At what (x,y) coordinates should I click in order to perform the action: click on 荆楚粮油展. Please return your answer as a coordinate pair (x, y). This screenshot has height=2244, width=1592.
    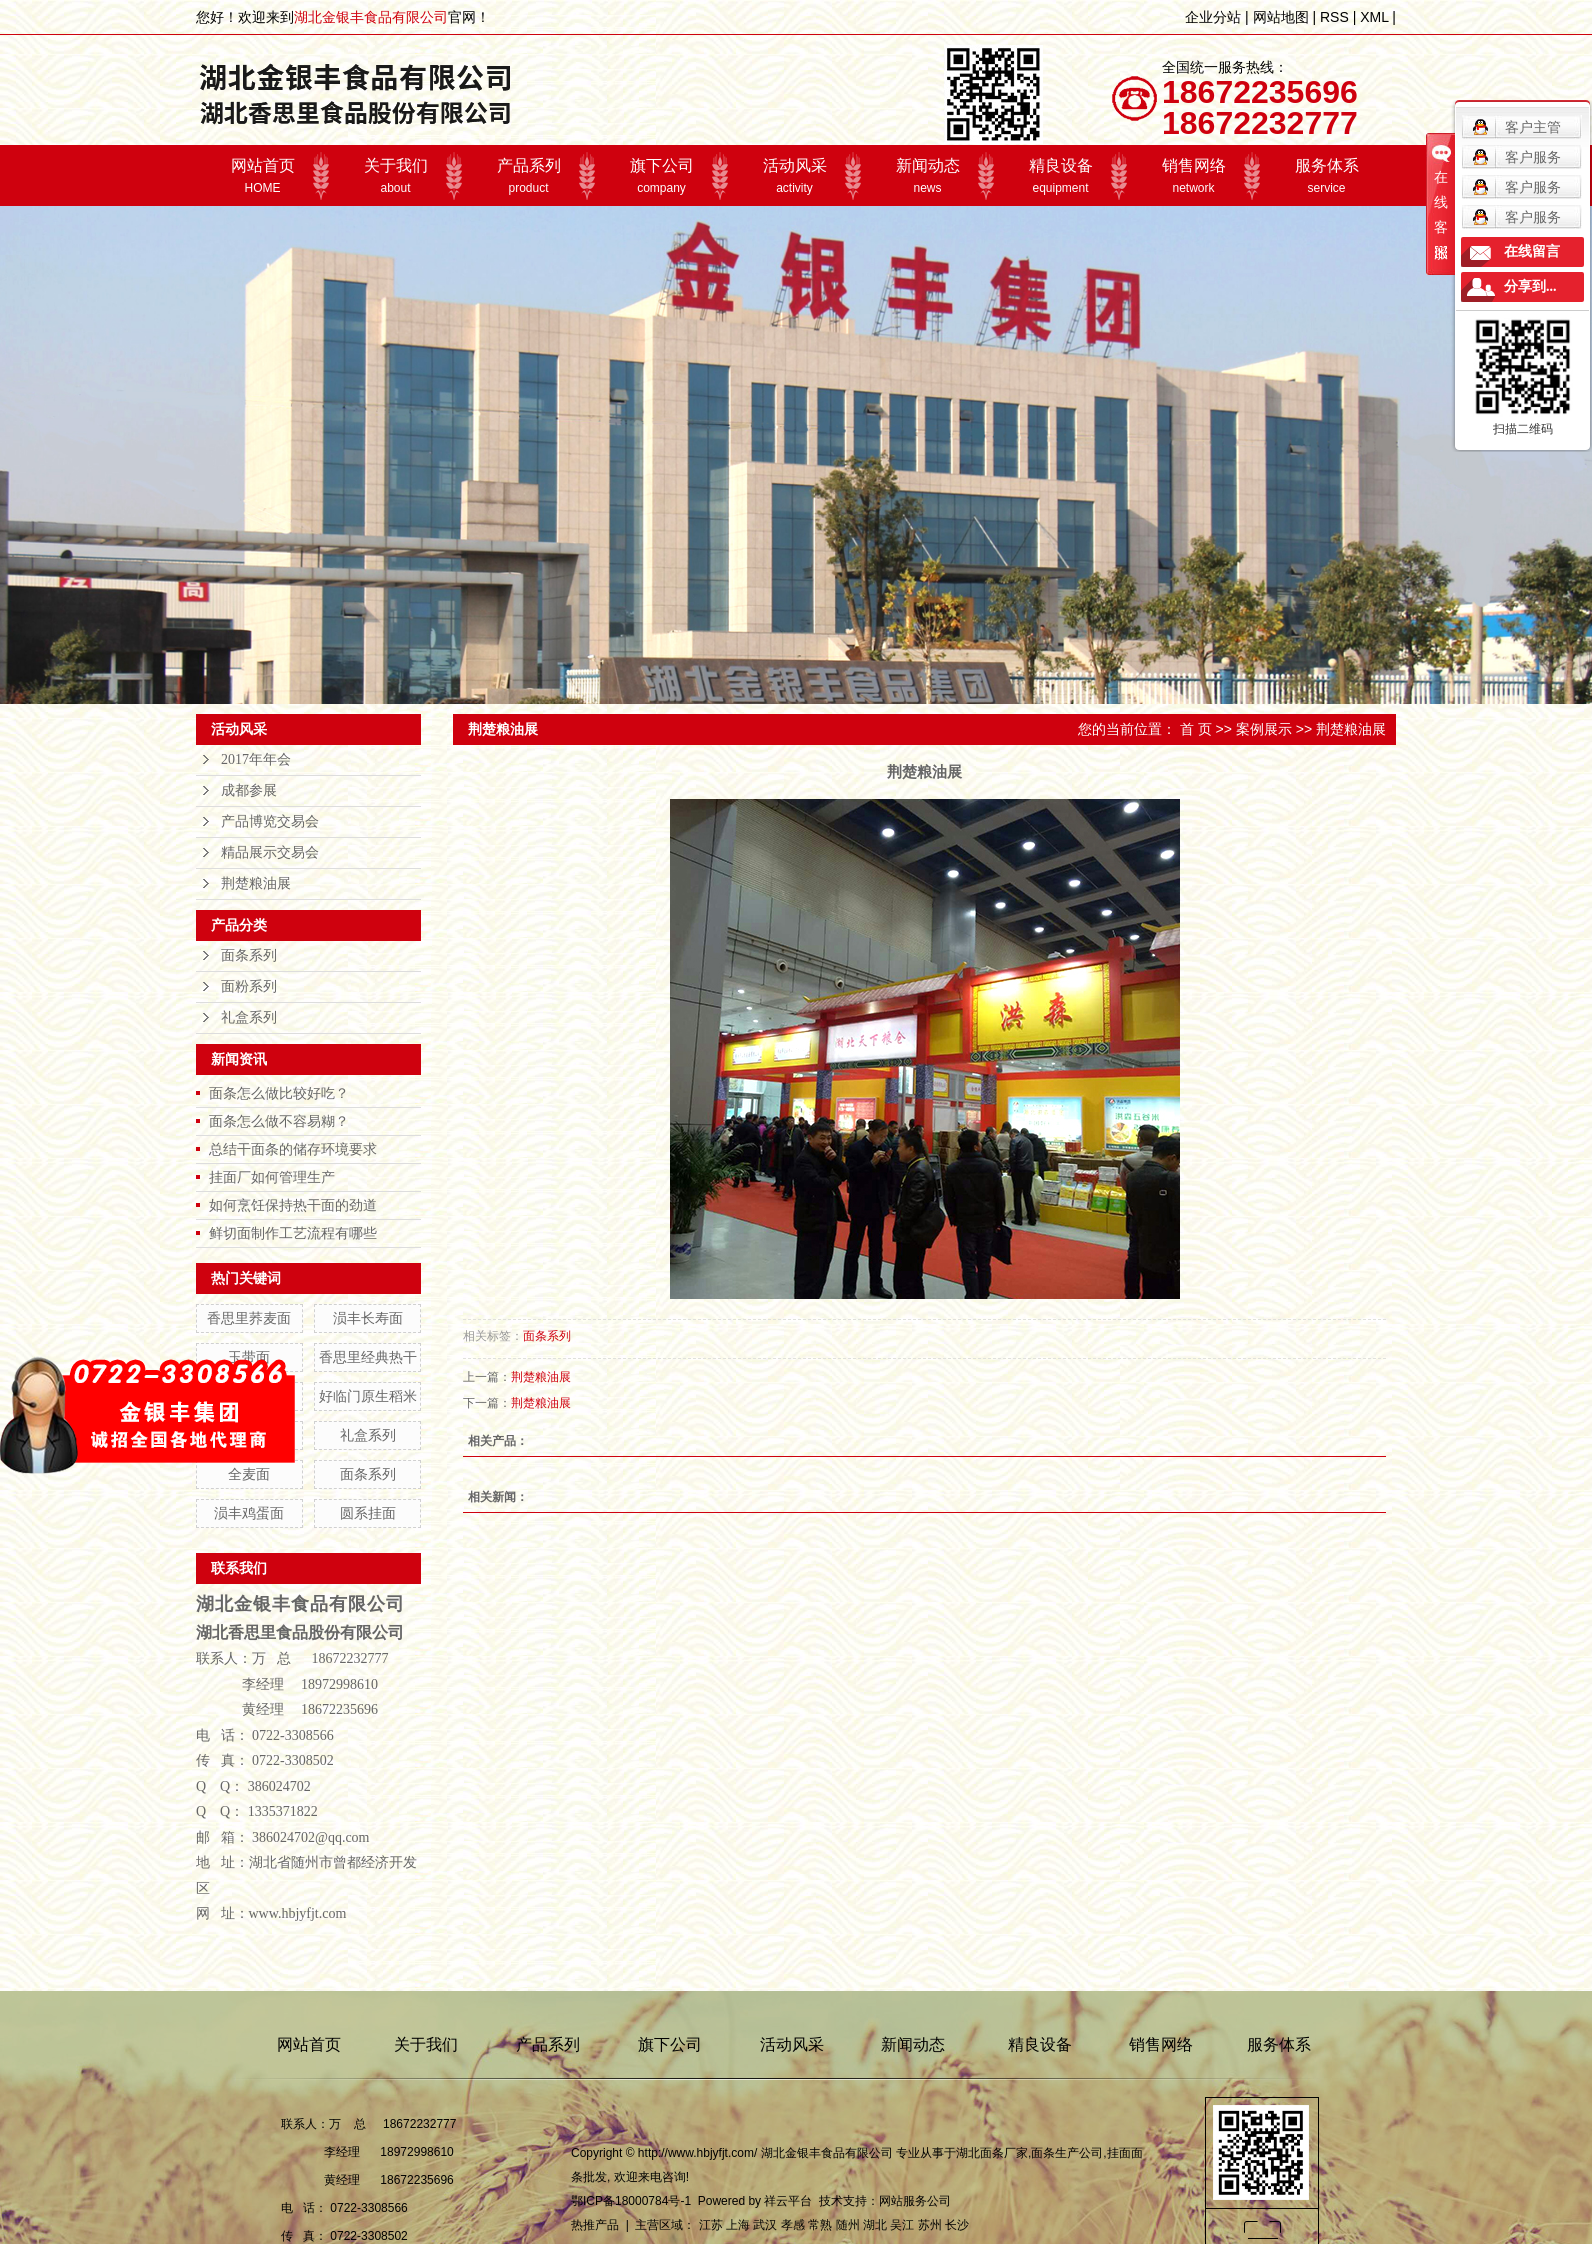
    Looking at the image, I should click on (256, 883).